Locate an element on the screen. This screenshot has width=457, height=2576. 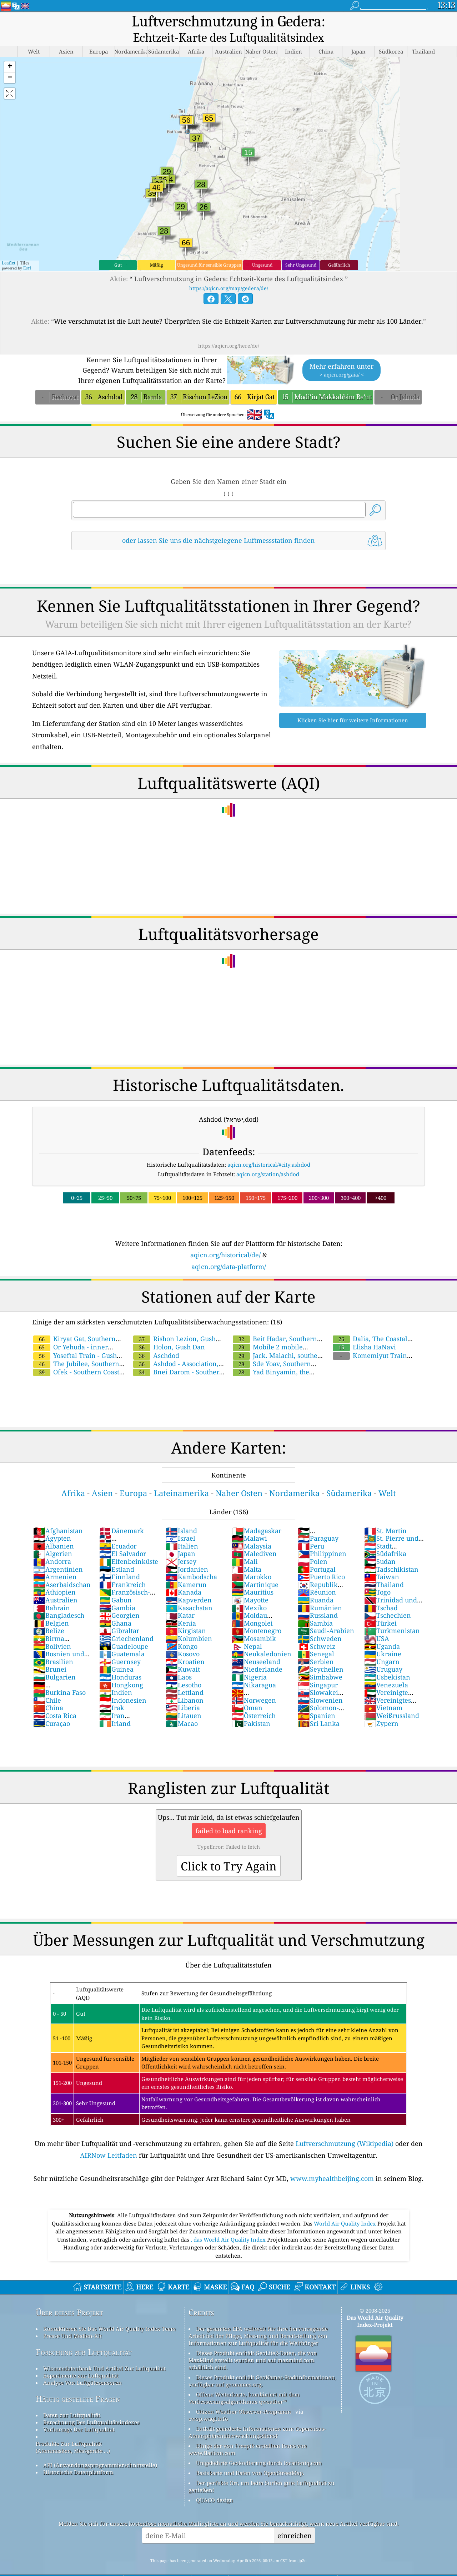
Libanon is located at coordinates (185, 1684).